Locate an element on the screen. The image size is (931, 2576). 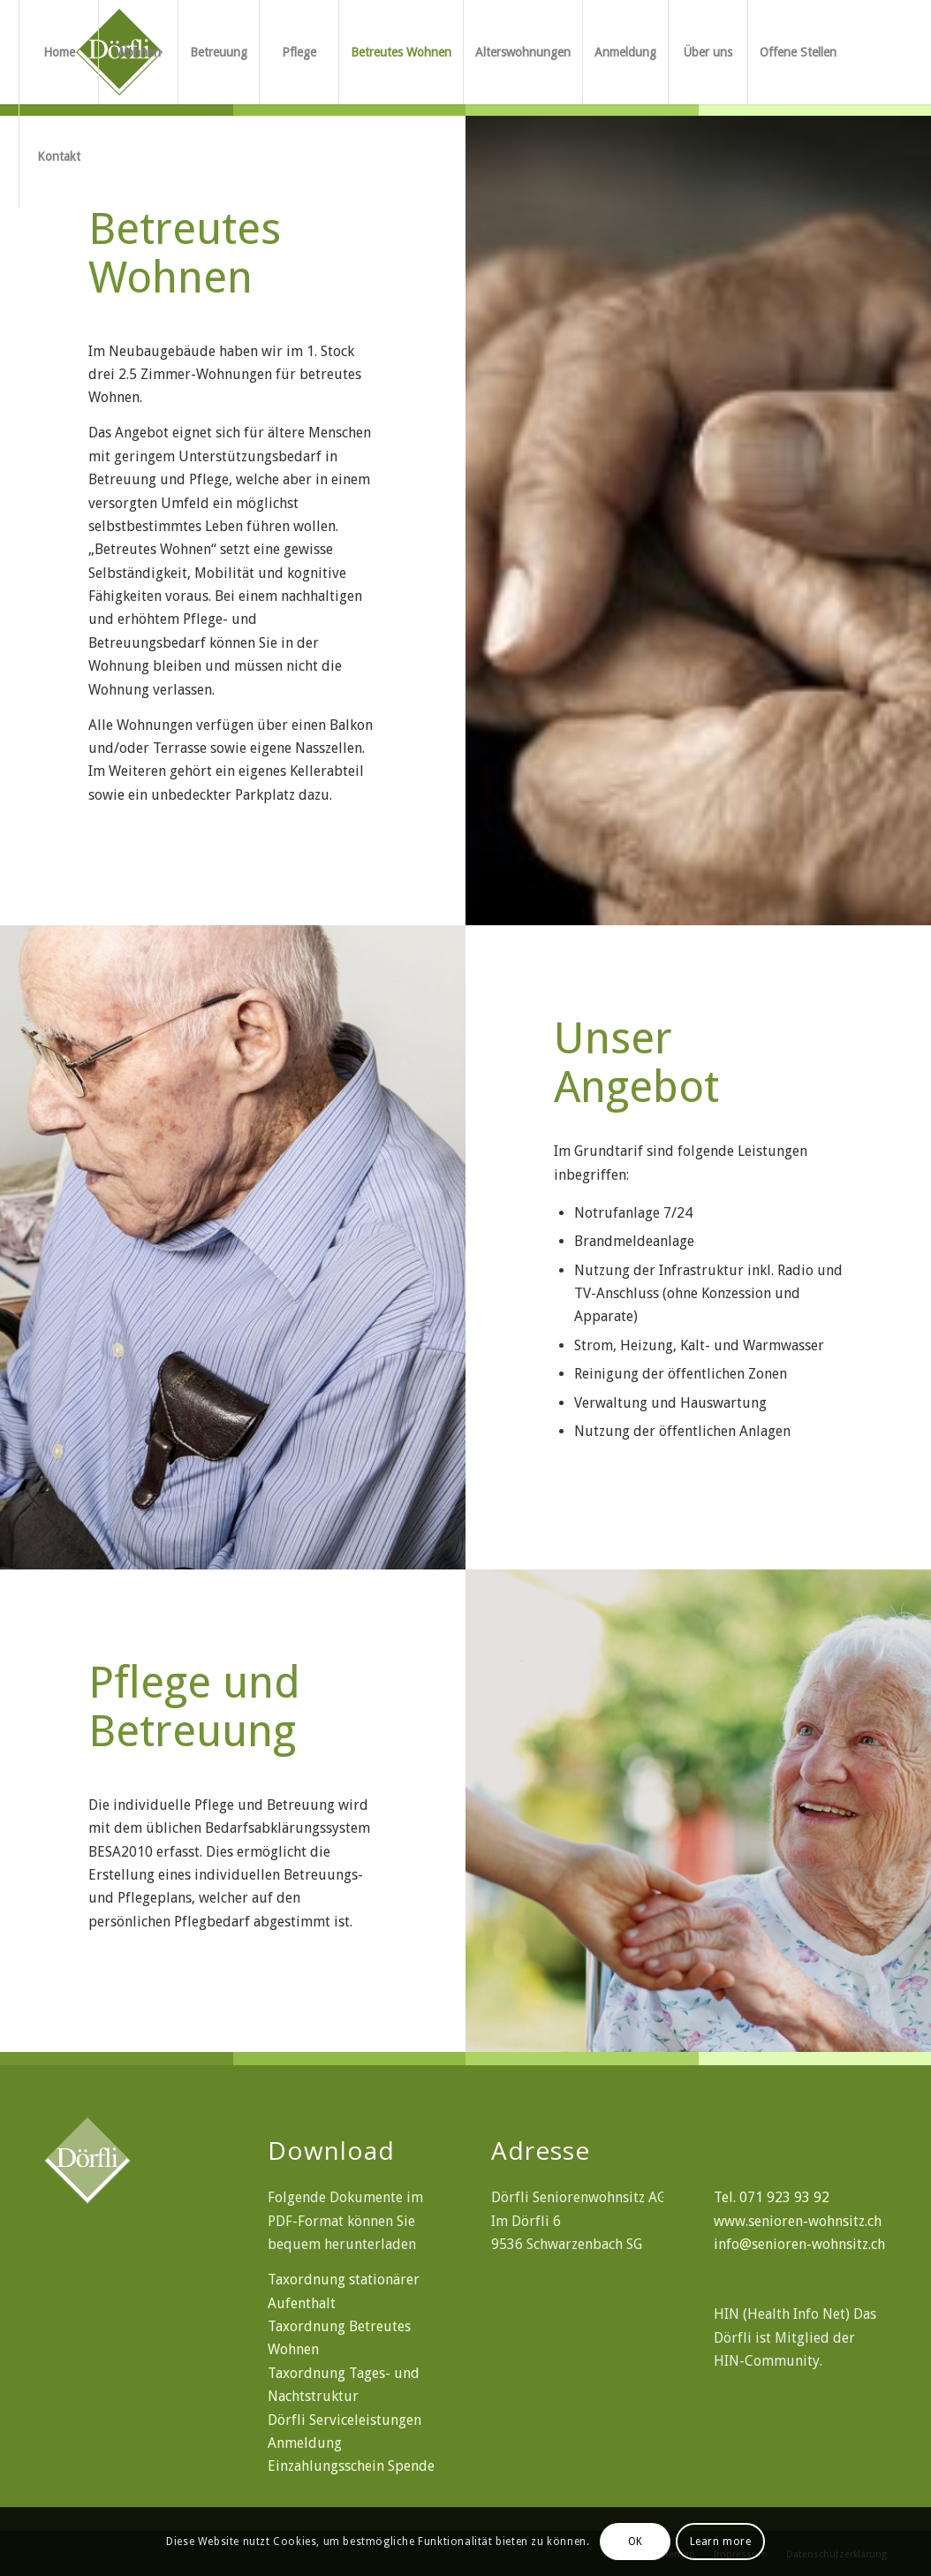
OK is located at coordinates (635, 2541).